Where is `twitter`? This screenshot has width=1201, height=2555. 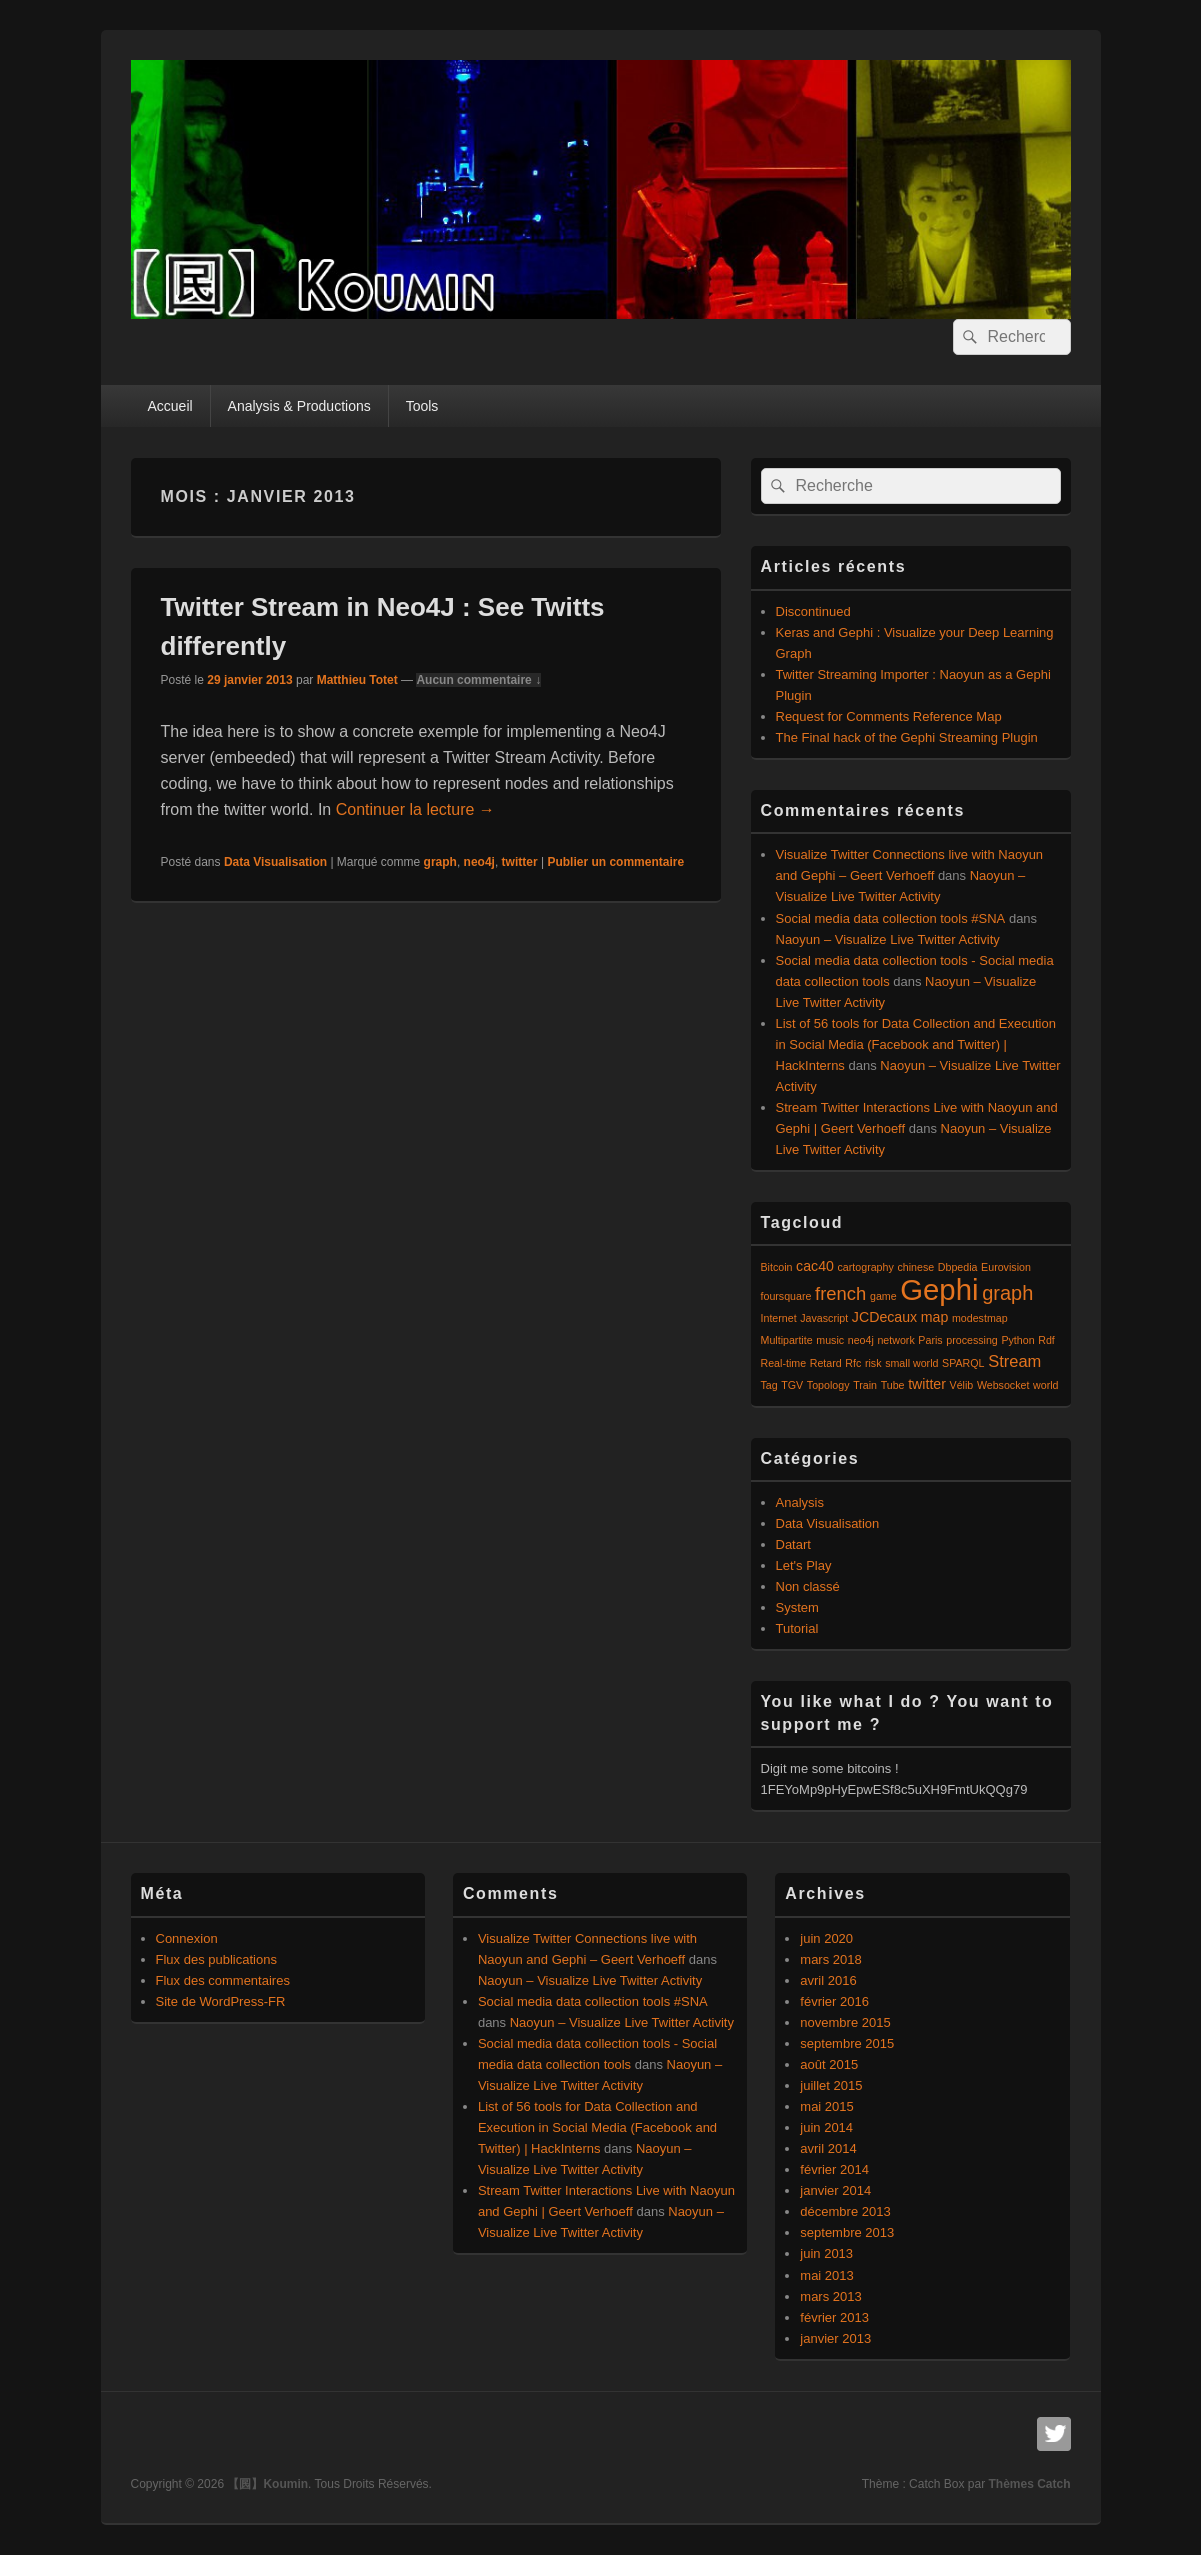 twitter is located at coordinates (520, 862).